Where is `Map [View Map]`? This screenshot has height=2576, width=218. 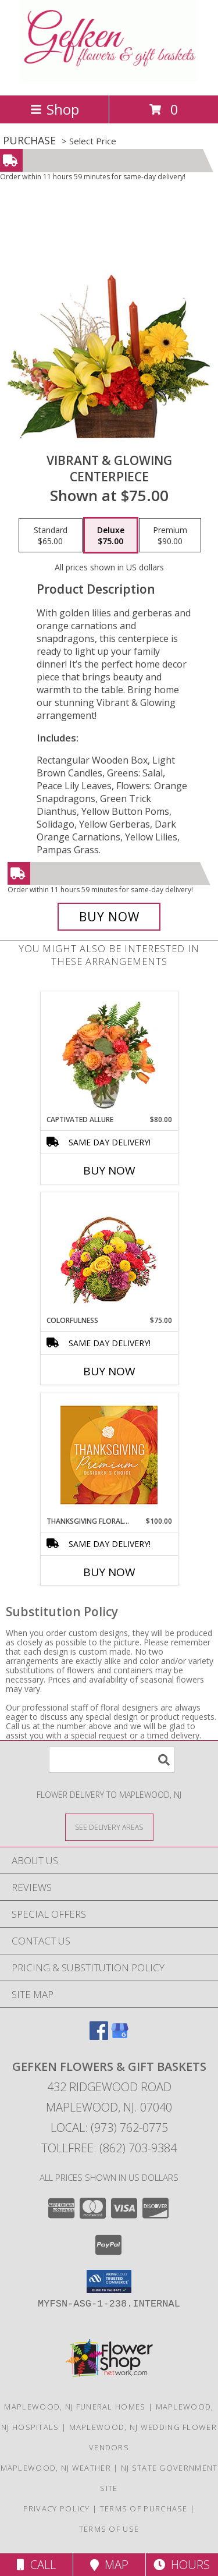 Map [View Map] is located at coordinates (109, 2565).